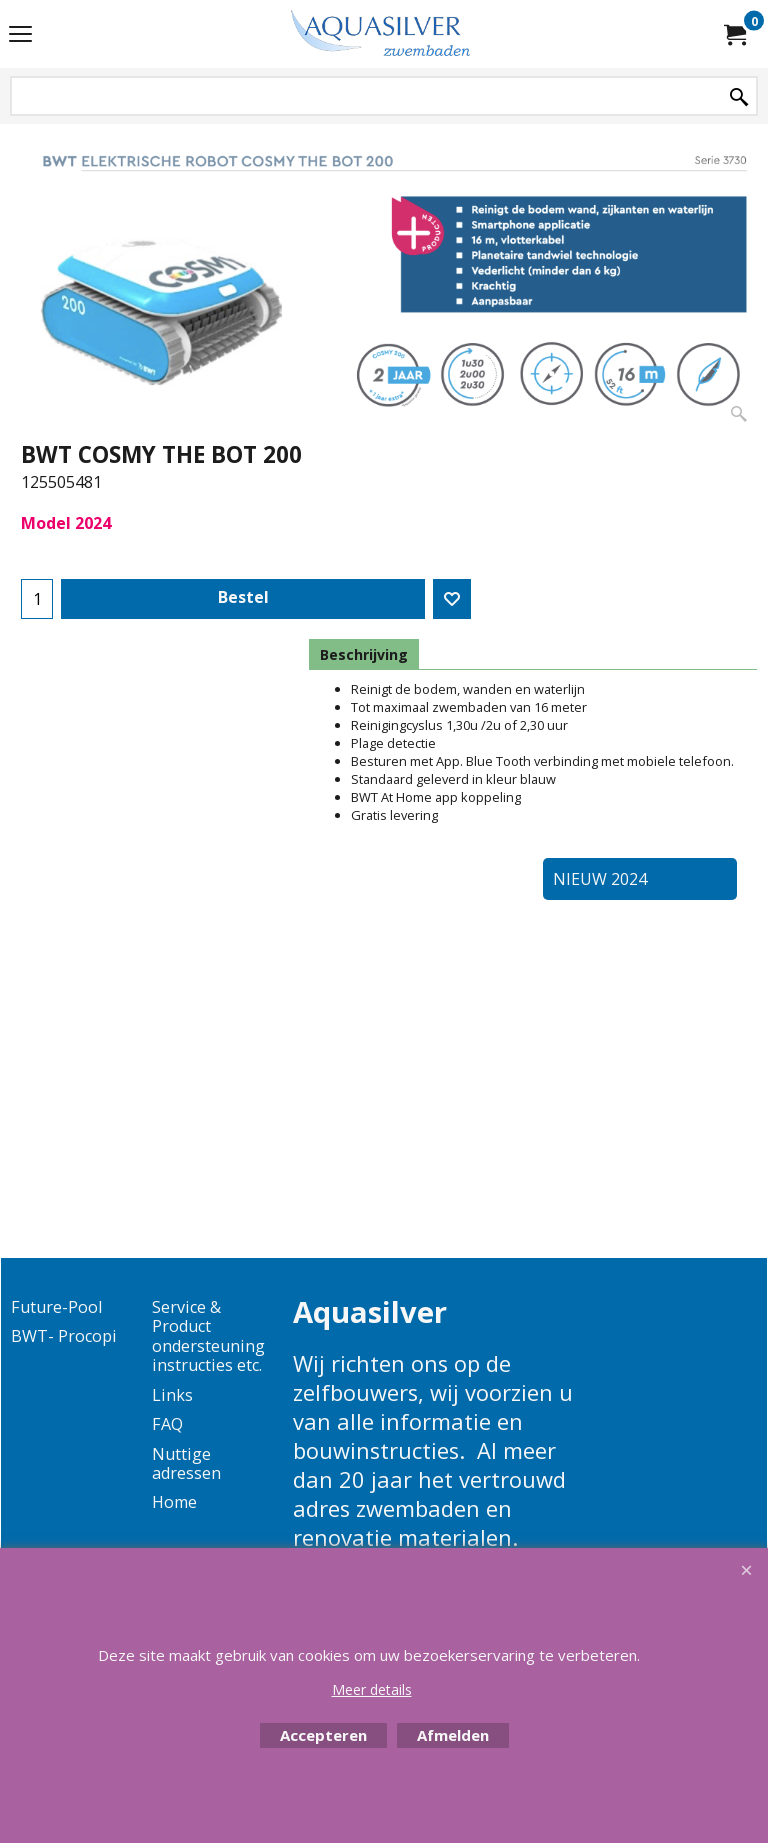  I want to click on Meer details, so click(372, 1689).